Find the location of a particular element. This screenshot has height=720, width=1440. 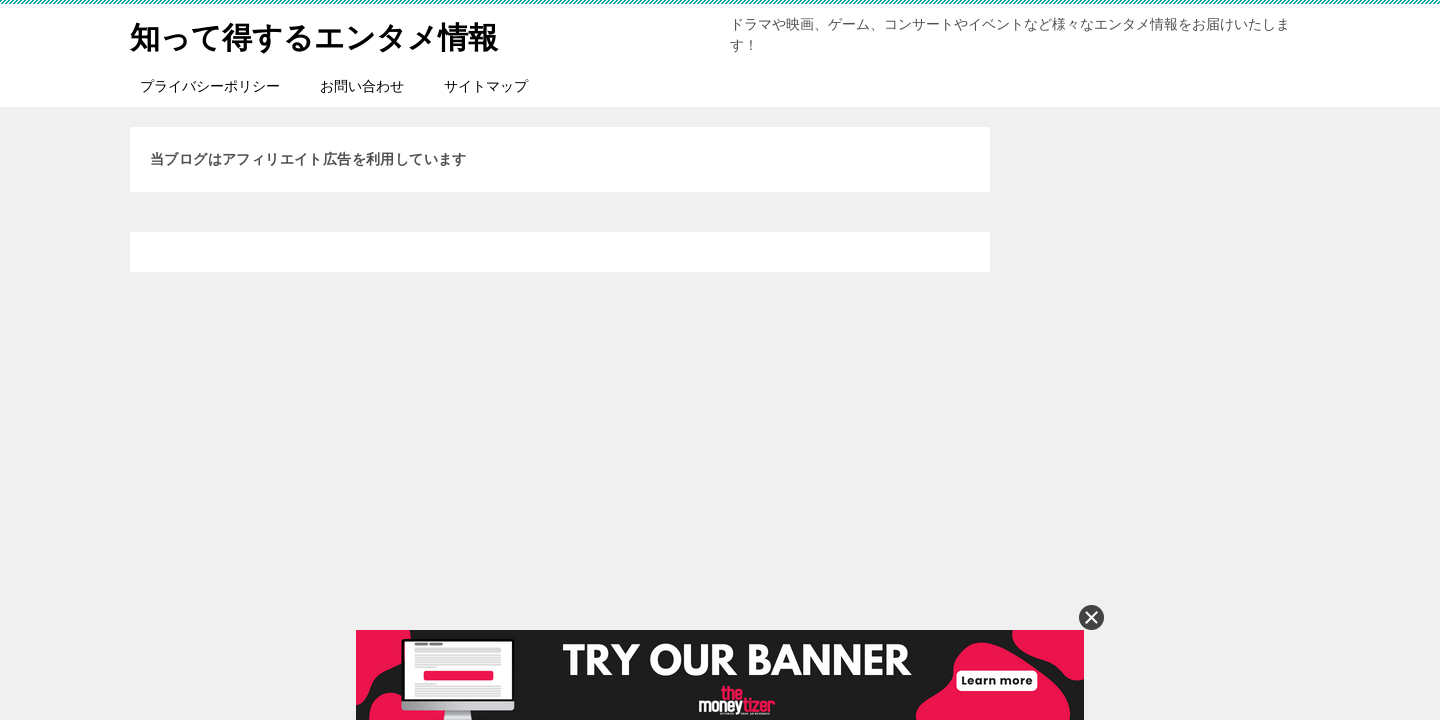

サイトマップ is located at coordinates (486, 86).